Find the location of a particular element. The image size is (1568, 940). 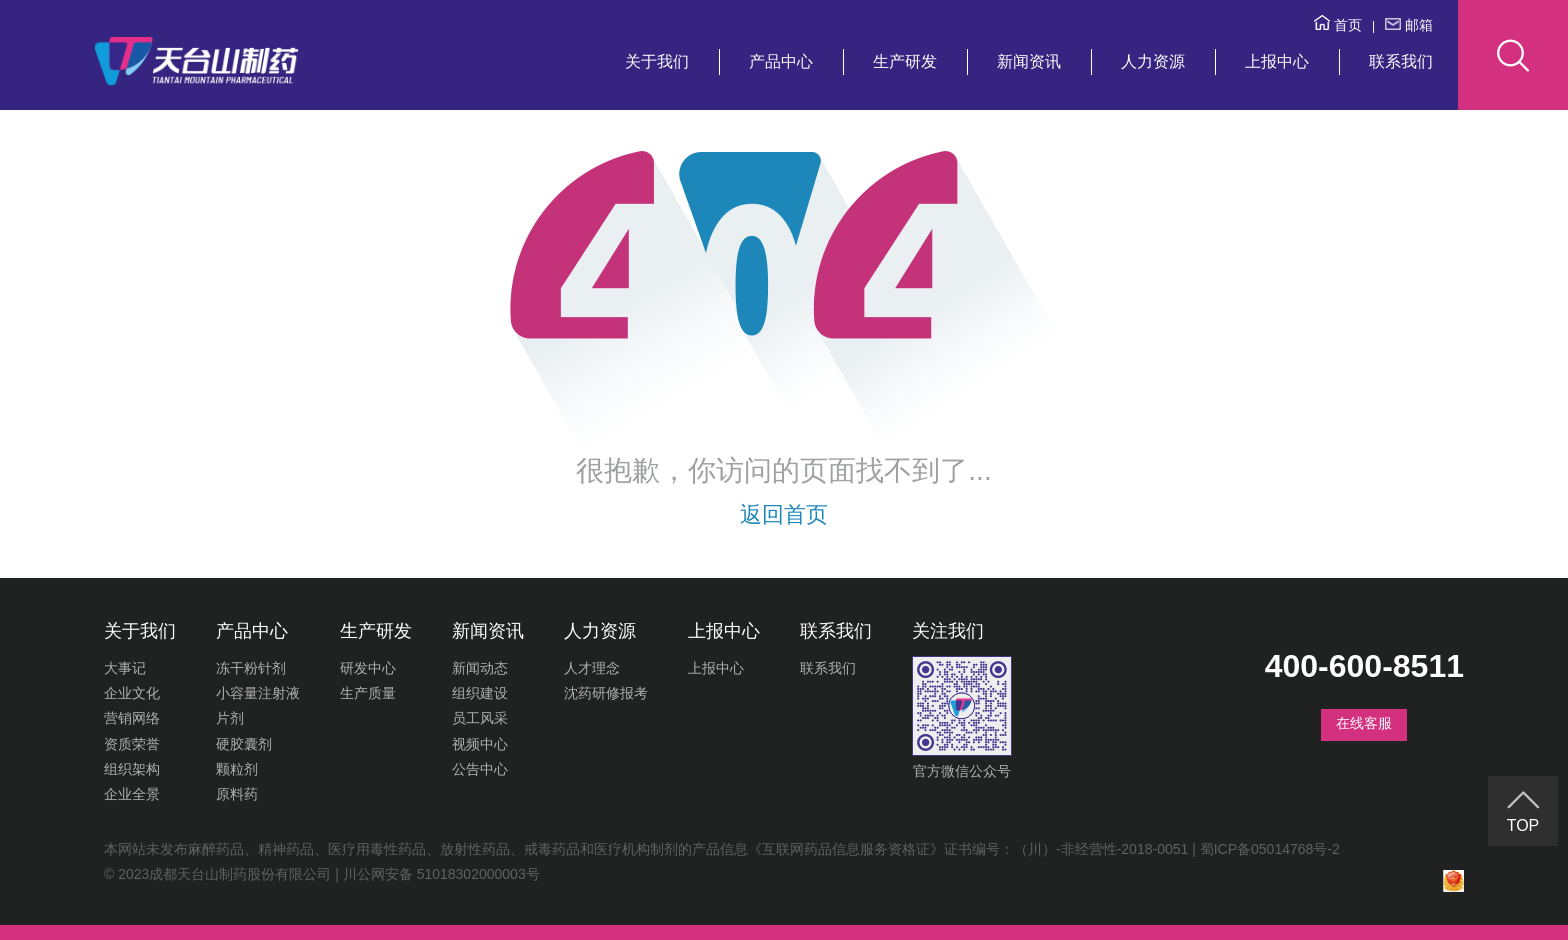

生产质量 is located at coordinates (368, 693).